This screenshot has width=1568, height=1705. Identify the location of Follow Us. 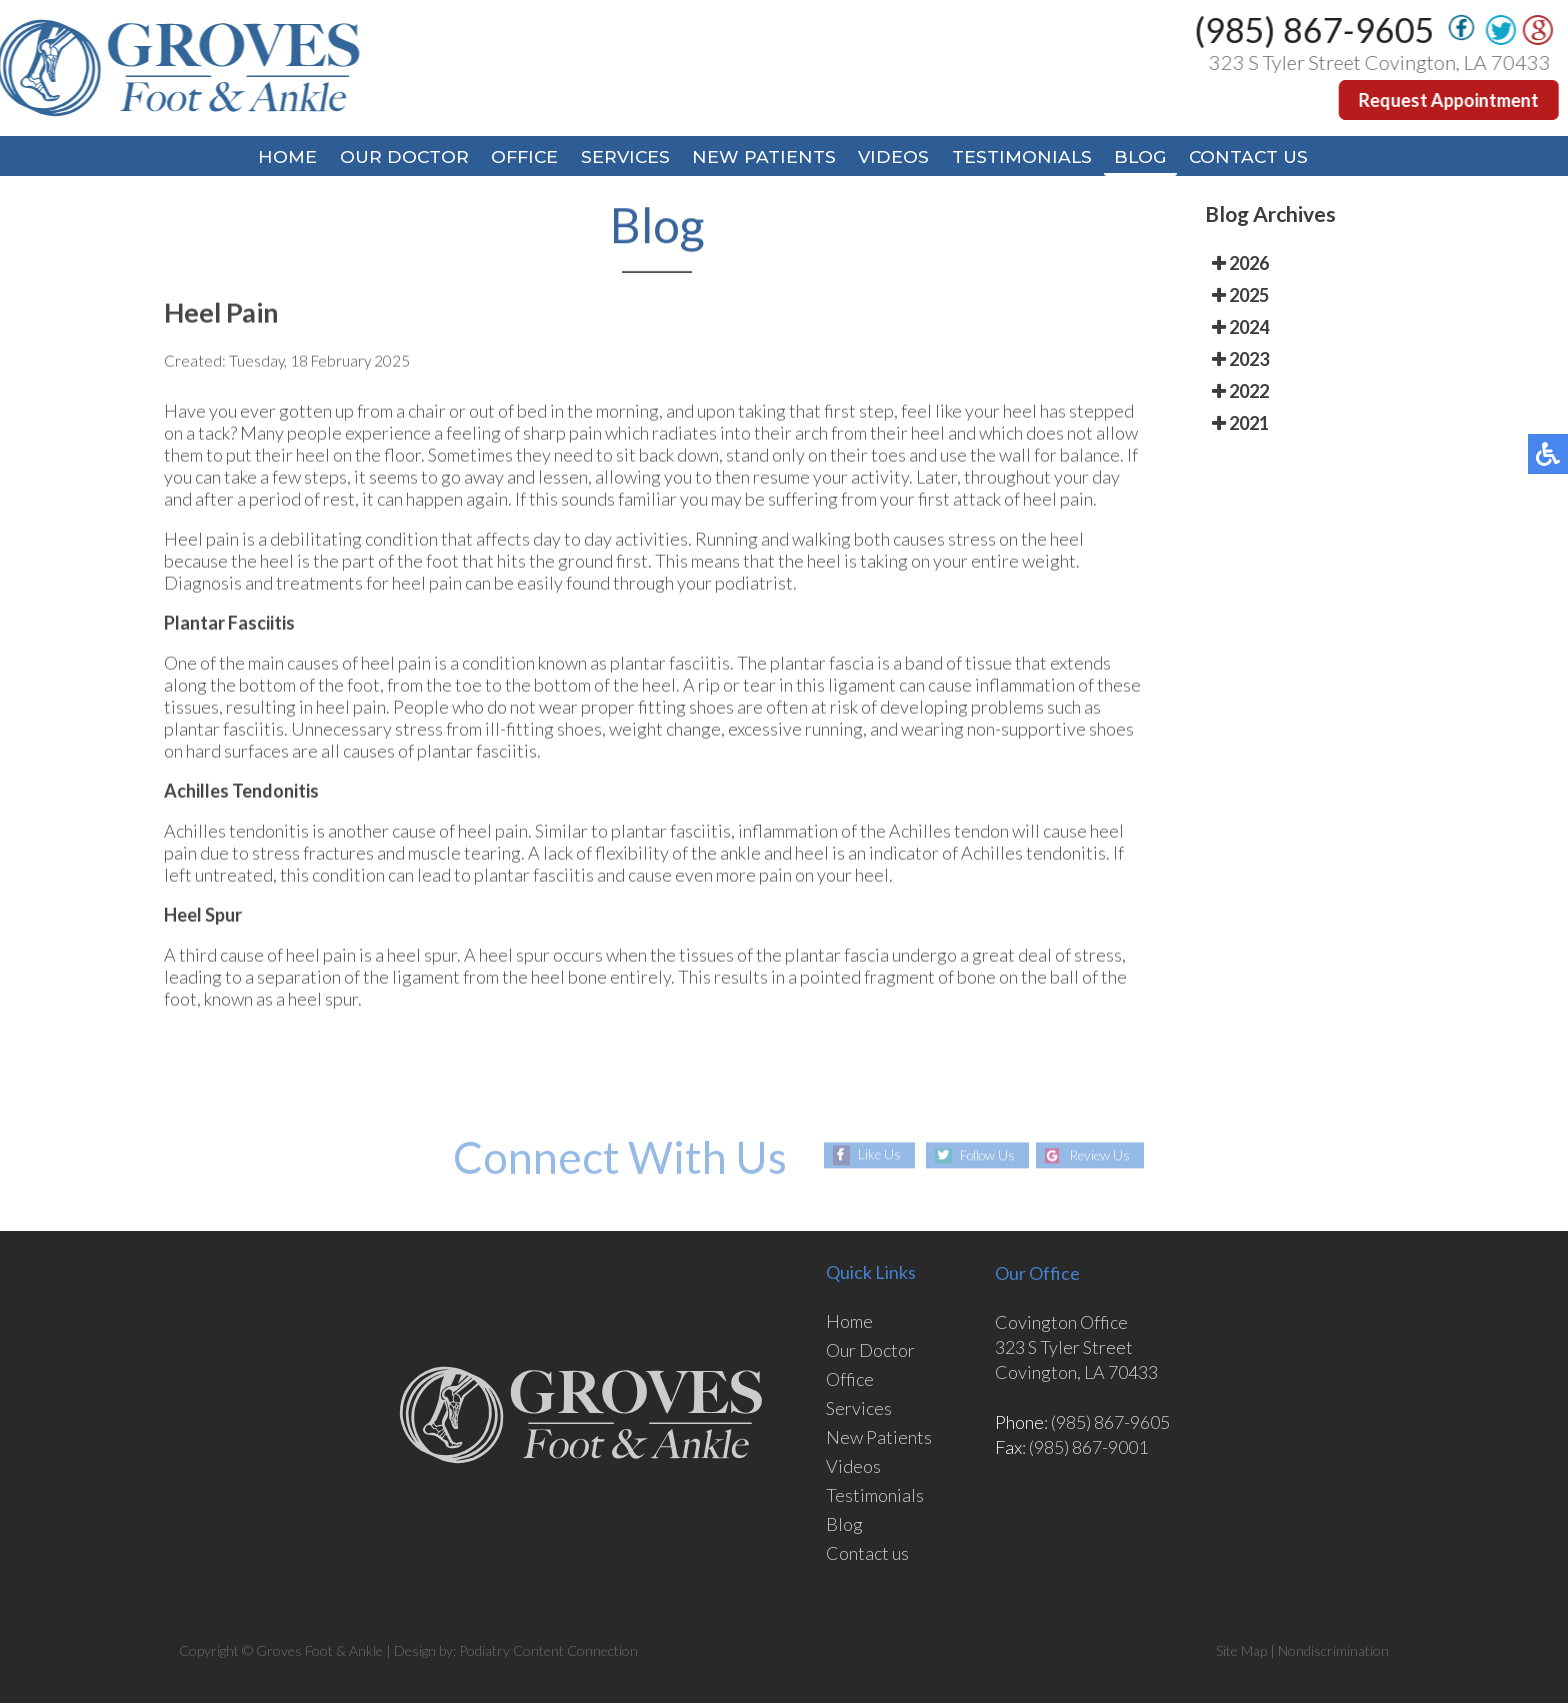
(983, 1157).